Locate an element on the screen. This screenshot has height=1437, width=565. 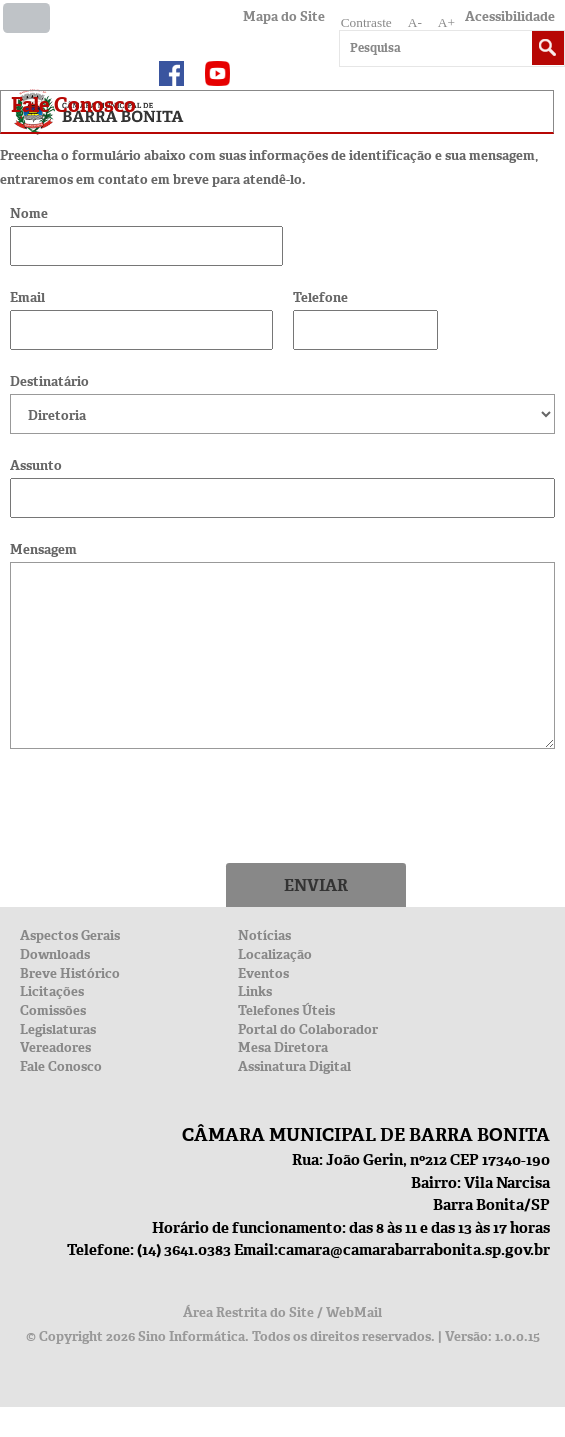
Área Restrita do Site is located at coordinates (248, 1312).